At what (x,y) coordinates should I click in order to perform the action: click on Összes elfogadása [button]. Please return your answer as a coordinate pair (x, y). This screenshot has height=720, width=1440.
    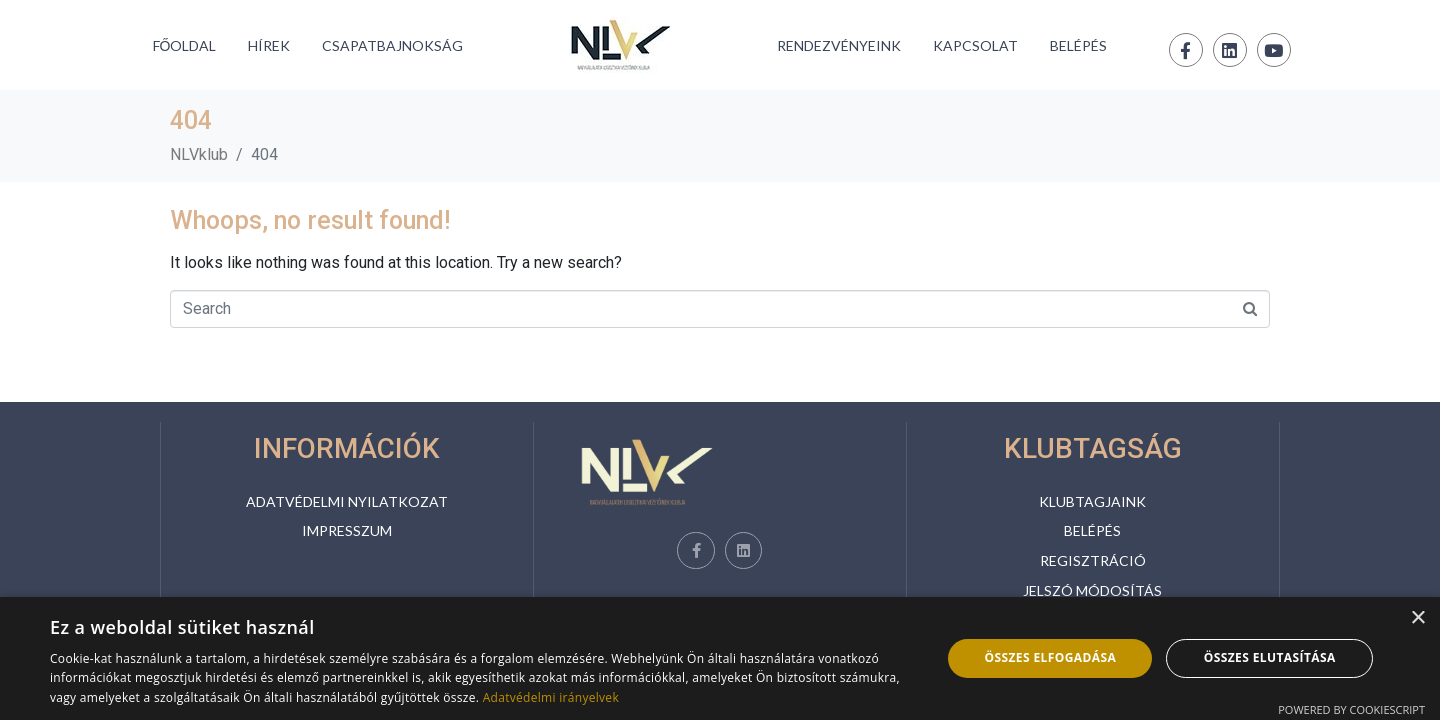
    Looking at the image, I should click on (1050, 657).